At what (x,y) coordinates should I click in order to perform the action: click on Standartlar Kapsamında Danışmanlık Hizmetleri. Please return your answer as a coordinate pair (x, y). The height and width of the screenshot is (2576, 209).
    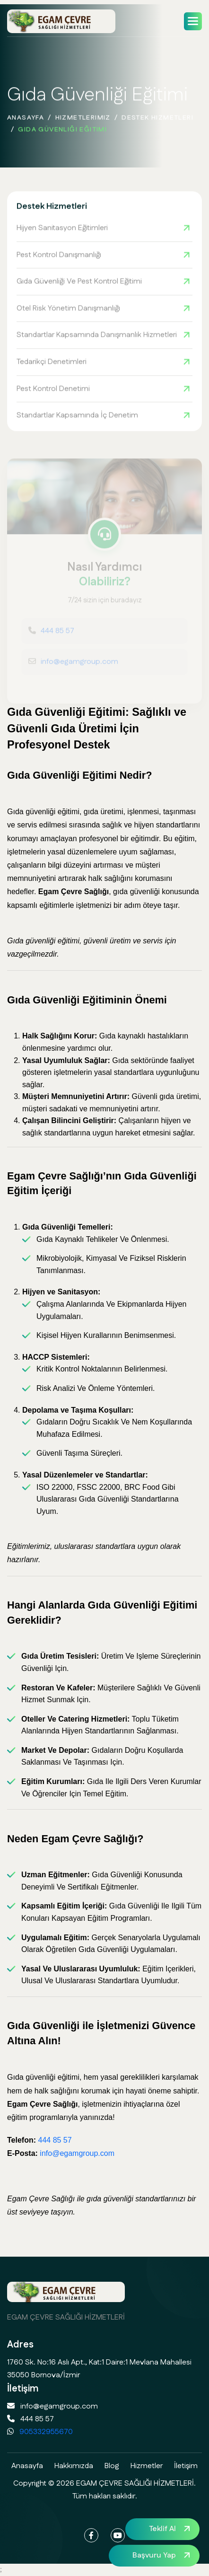
    Looking at the image, I should click on (97, 336).